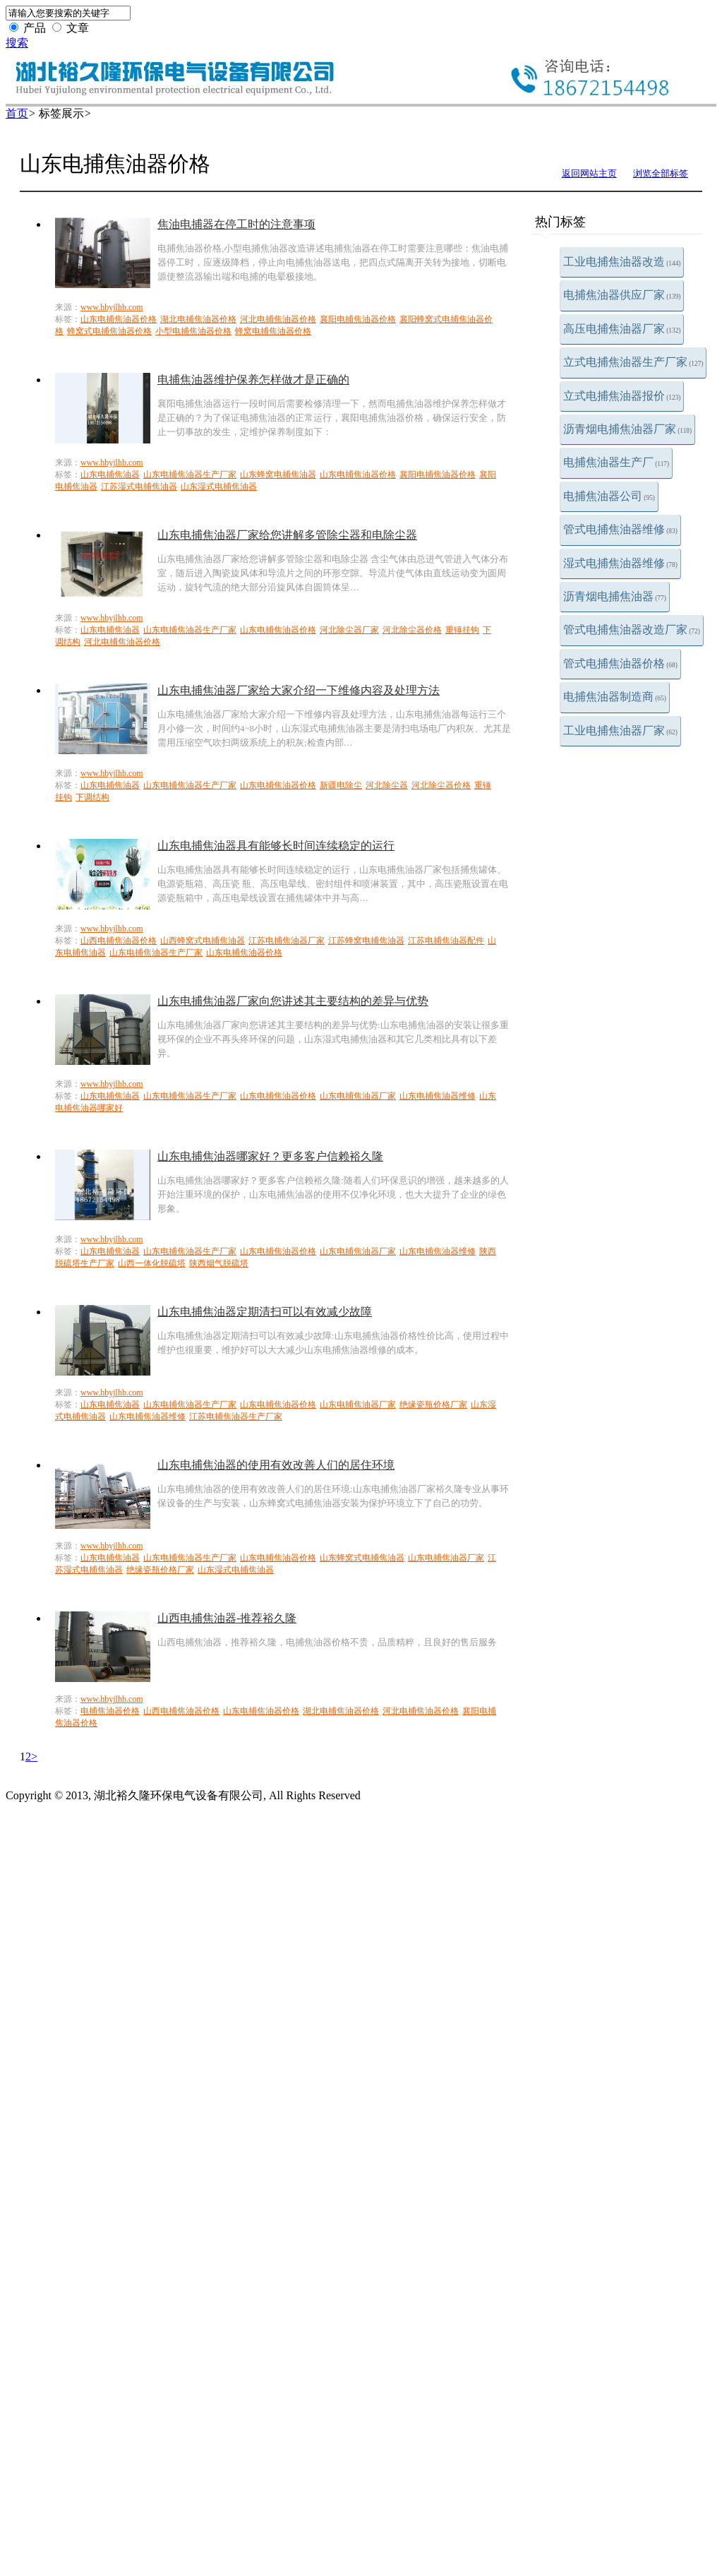 This screenshot has width=722, height=2576. I want to click on 绝缘瓷瓶价格厂家, so click(433, 1404).